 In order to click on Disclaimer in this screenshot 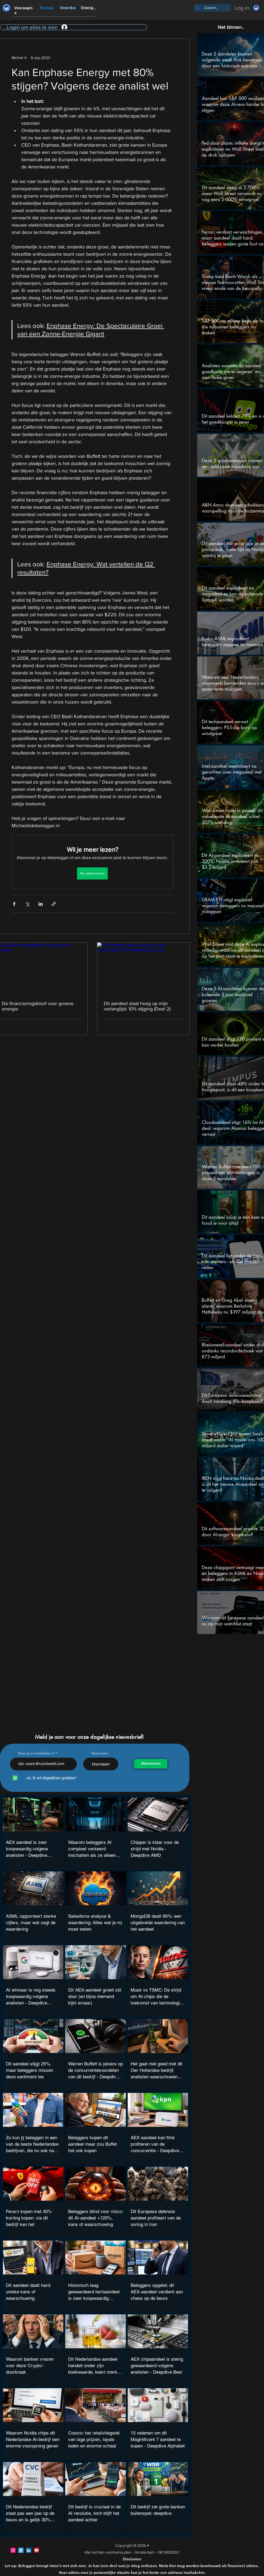, I will do `click(132, 2559)`.